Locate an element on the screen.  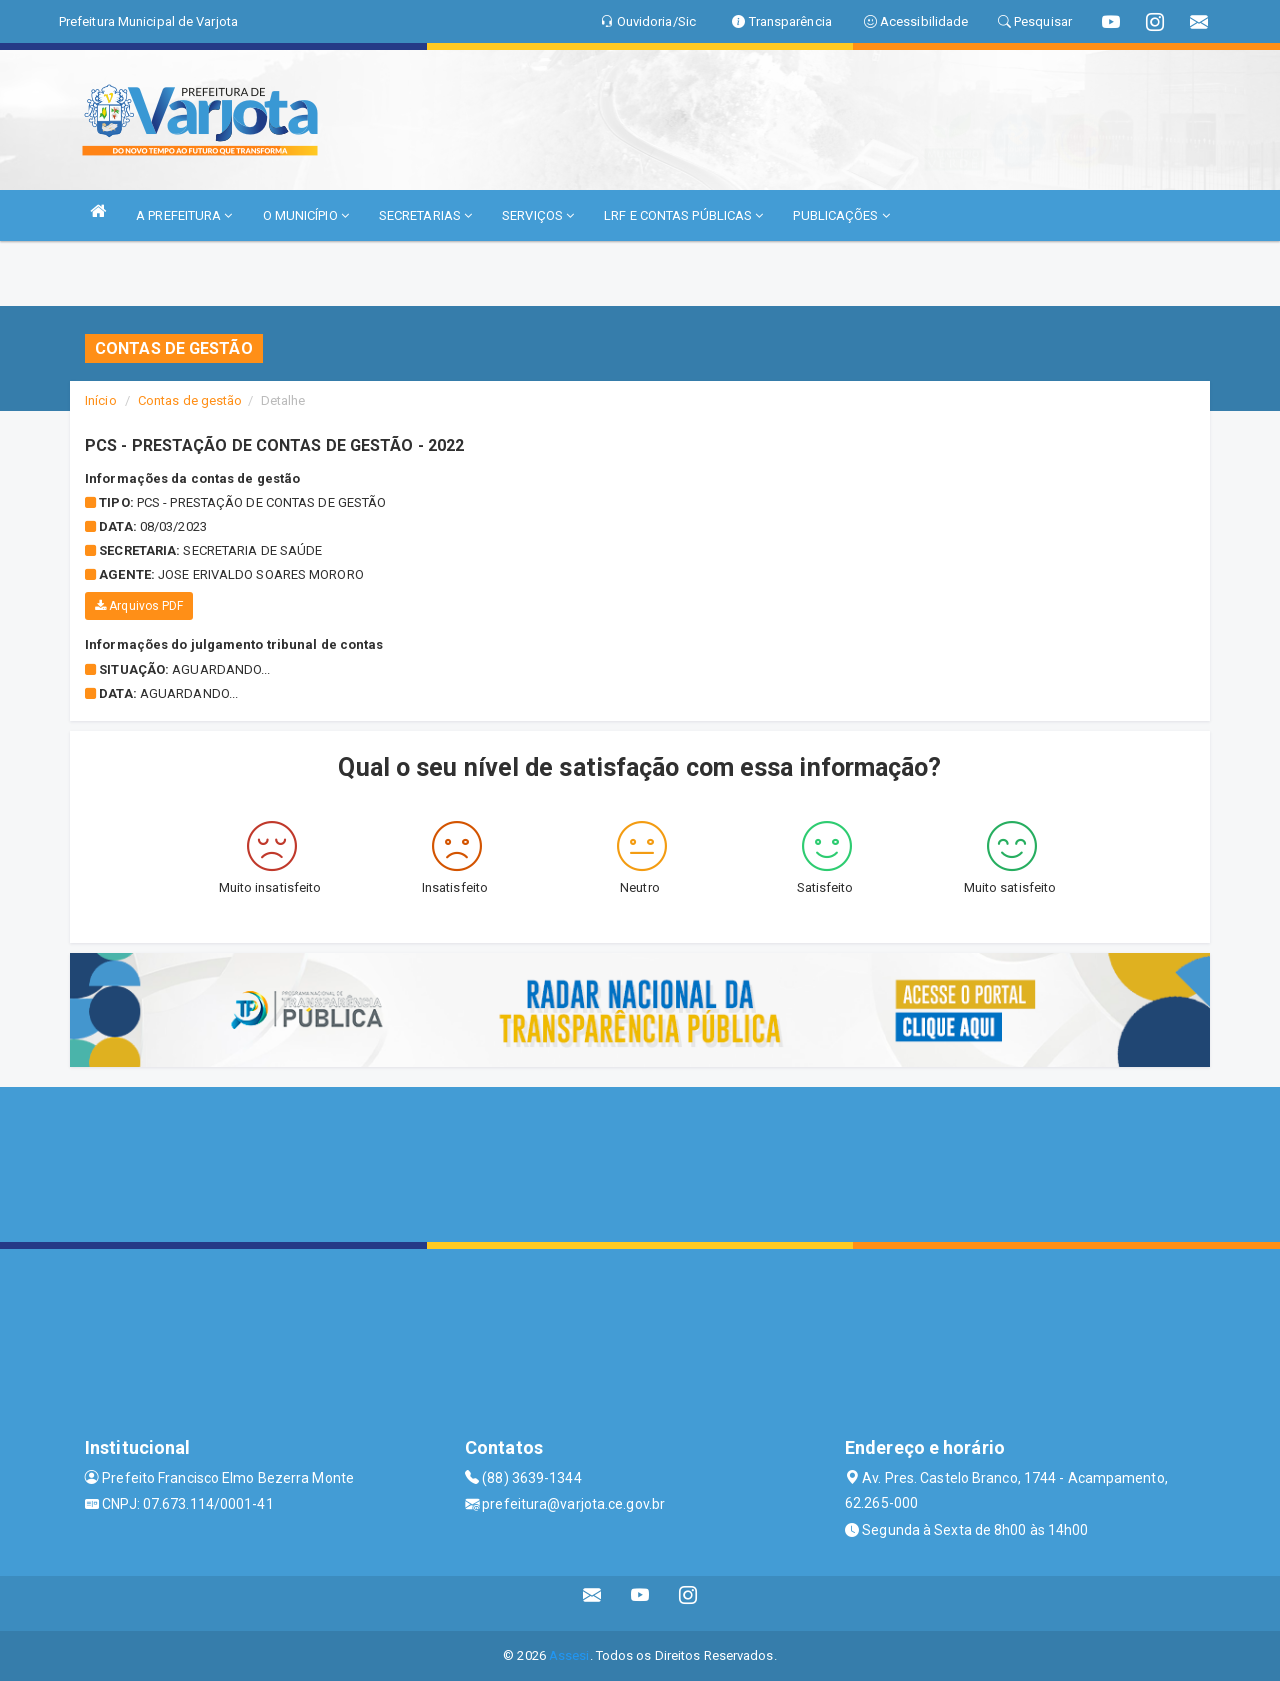
A PREFEITURA is located at coordinates (184, 215).